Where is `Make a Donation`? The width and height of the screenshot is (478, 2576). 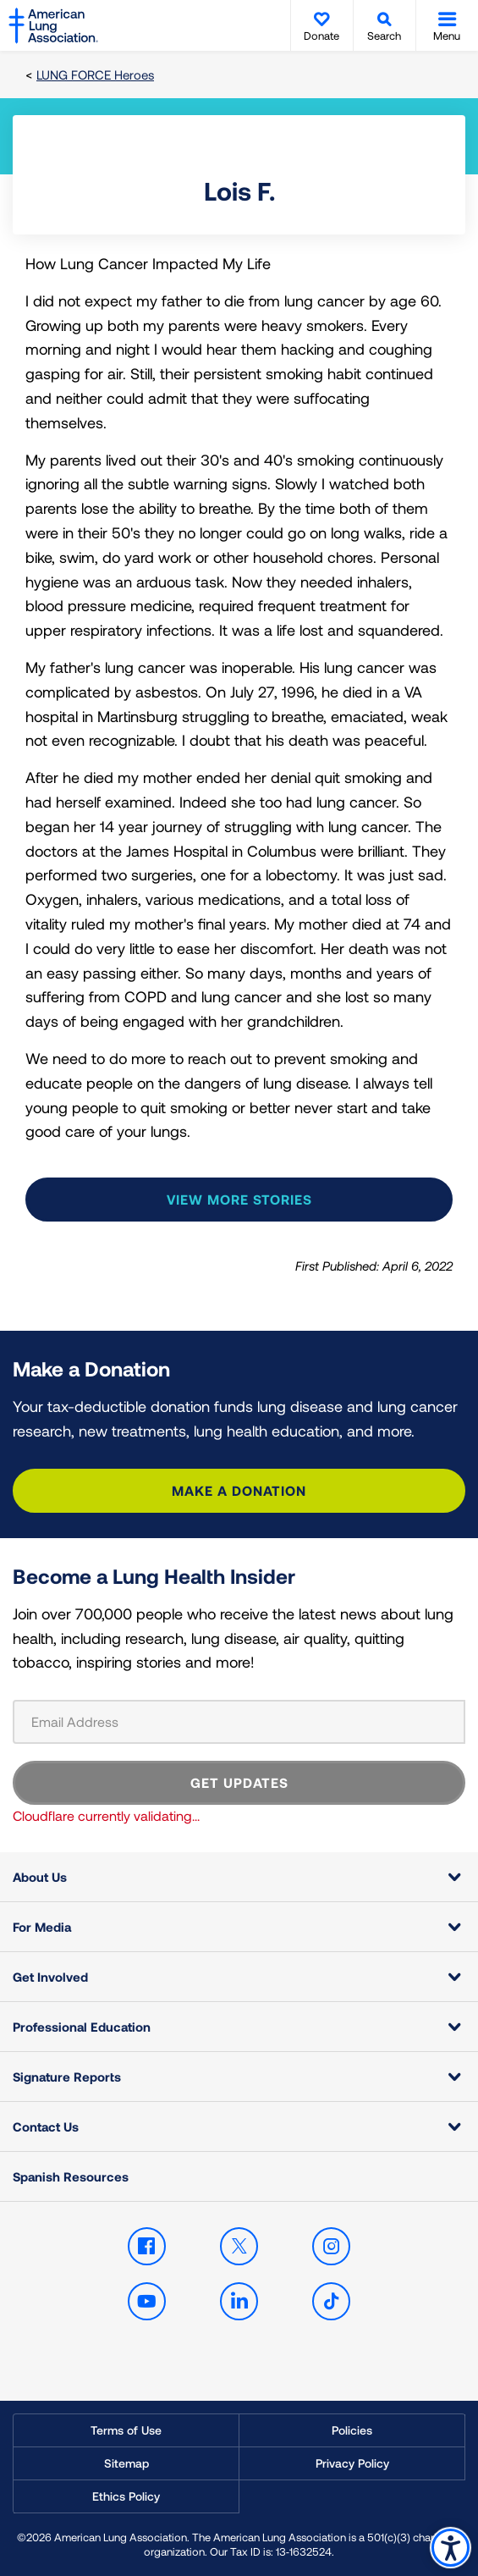
Make a Donation is located at coordinates (239, 1490).